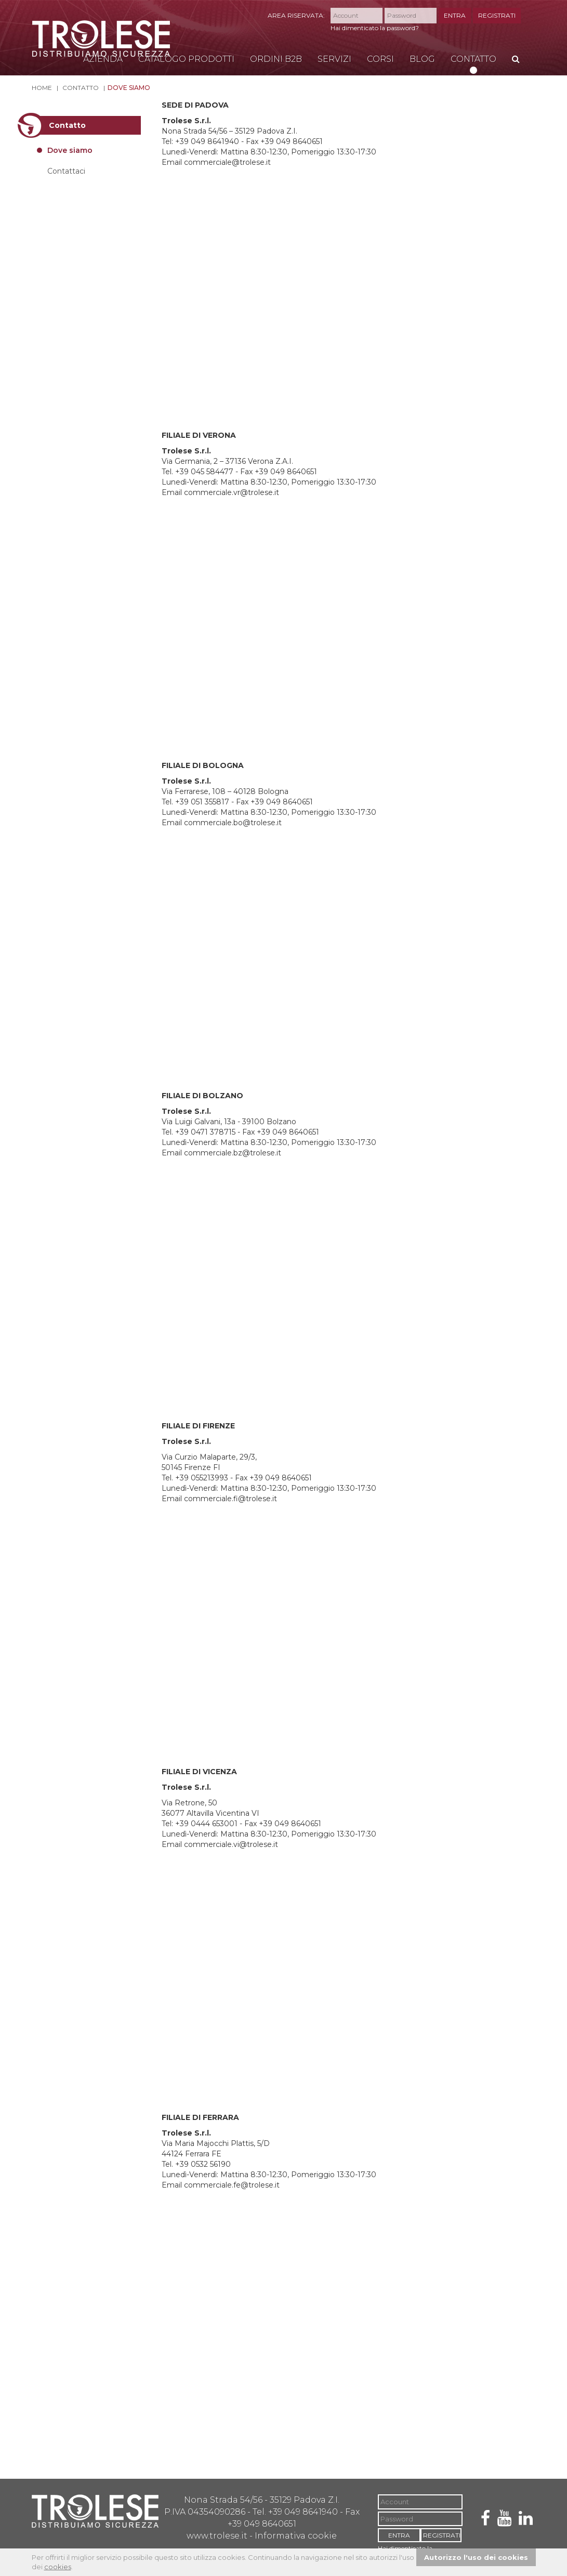  I want to click on Dove siamo, so click(129, 88).